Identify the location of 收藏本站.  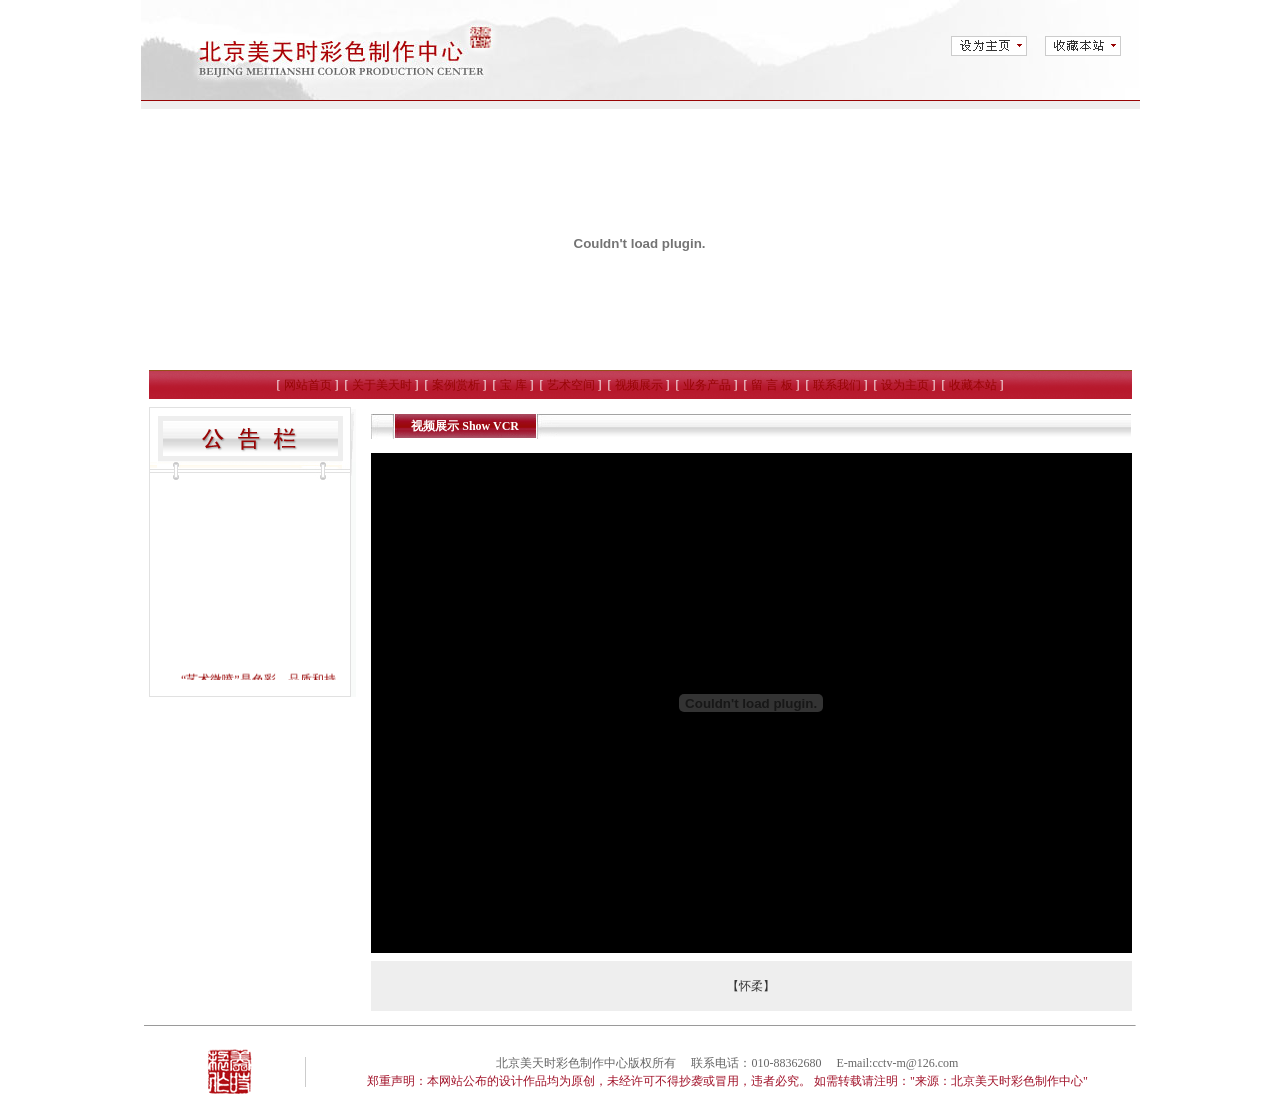
(973, 385).